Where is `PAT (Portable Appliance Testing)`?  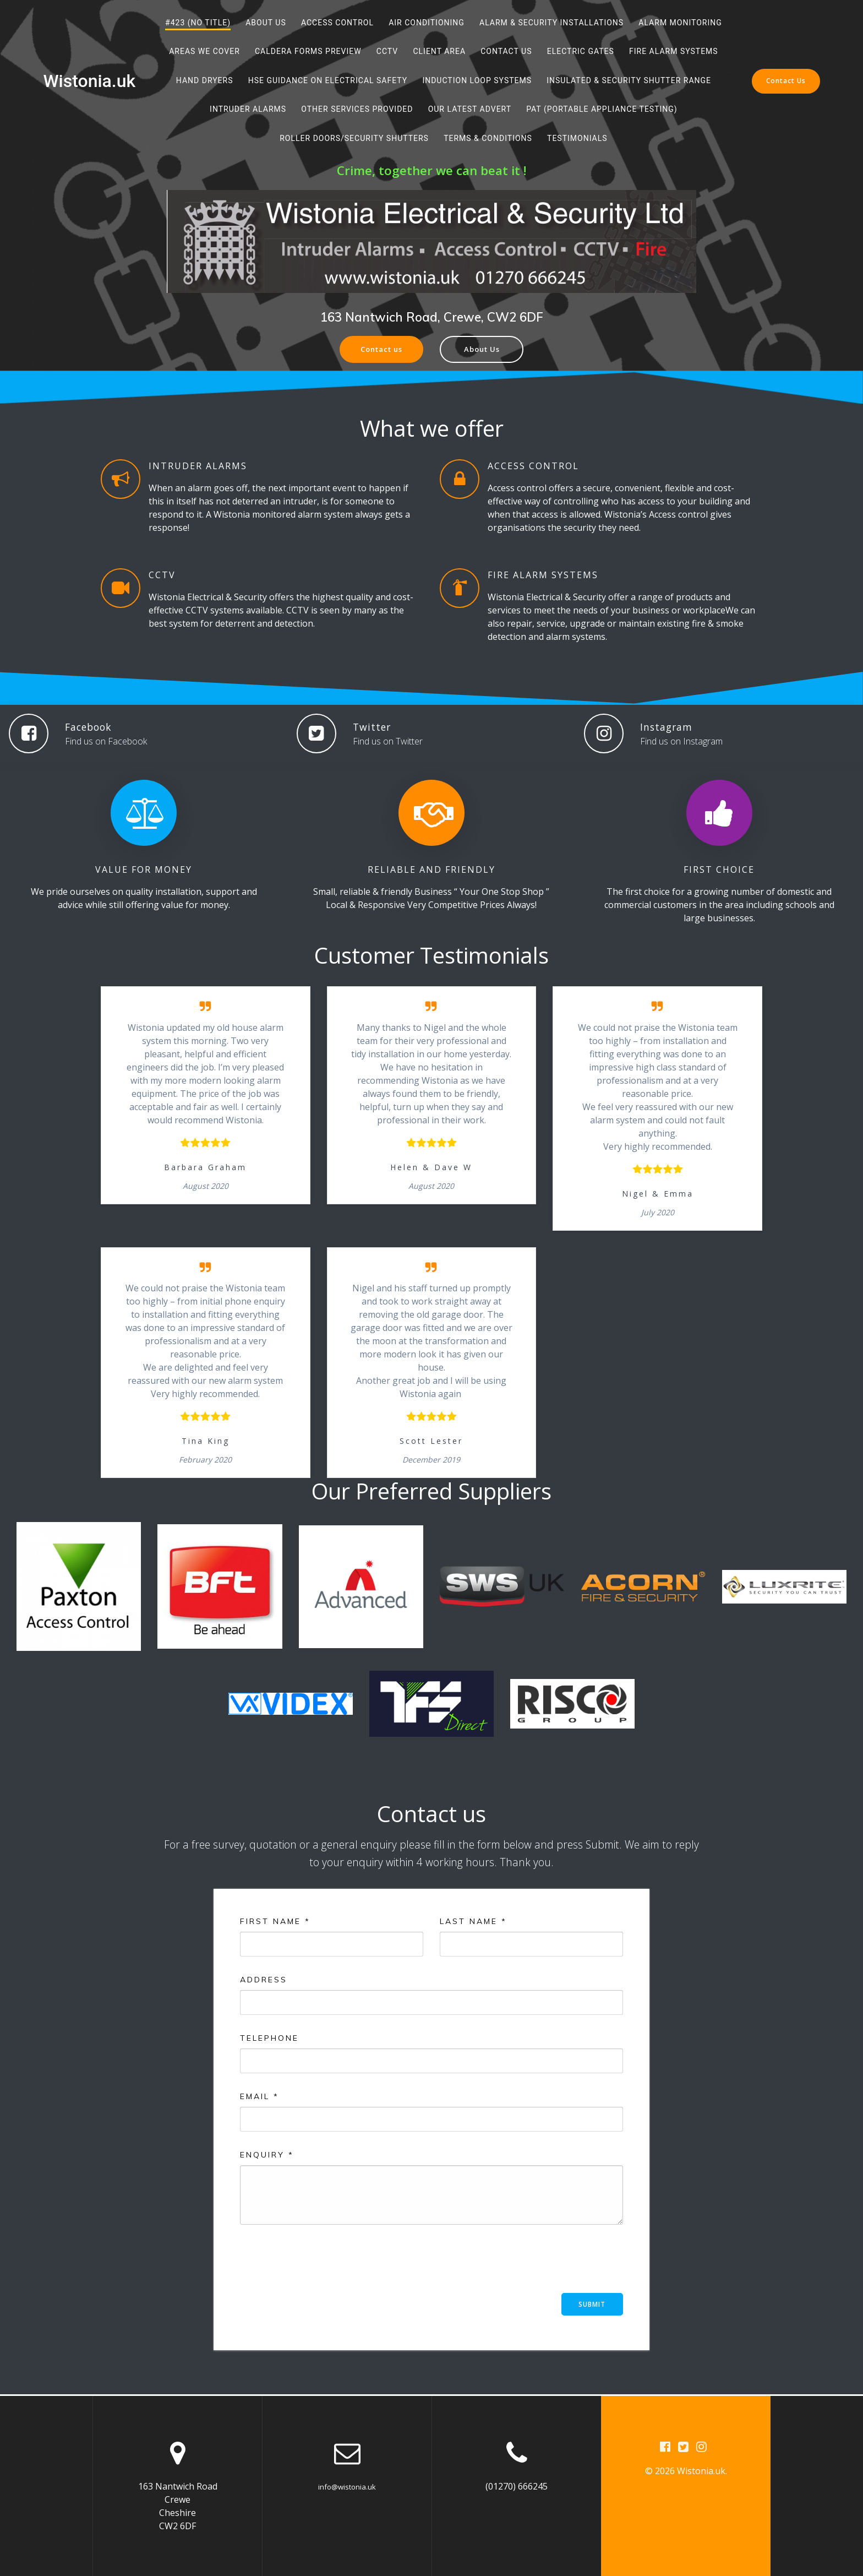 PAT (Portable Appliance Testing) is located at coordinates (602, 109).